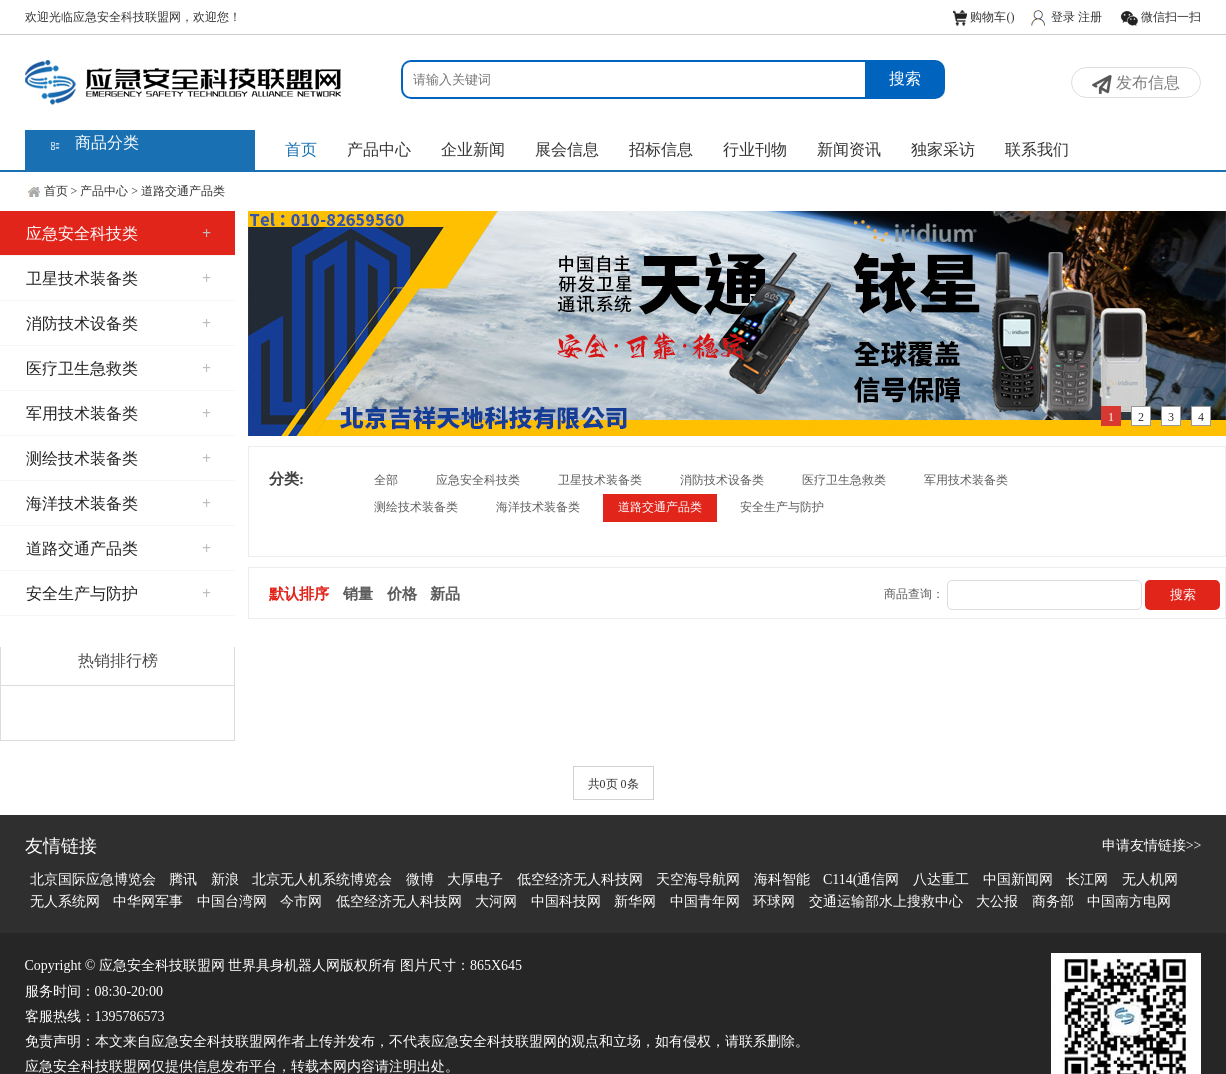 Image resolution: width=1226 pixels, height=1074 pixels. I want to click on 中国新闻网, so click(1018, 879).